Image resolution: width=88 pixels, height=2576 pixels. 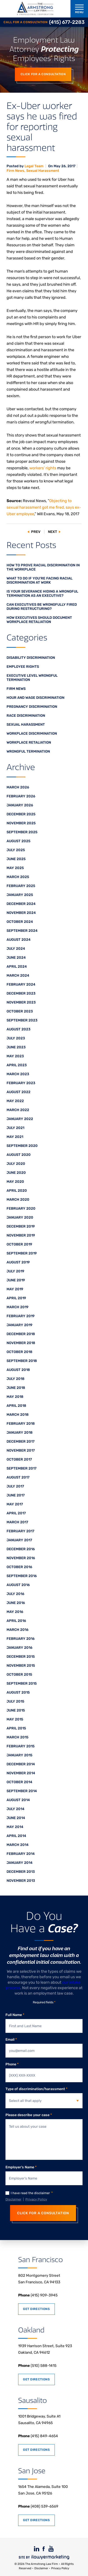 I want to click on April 2019, so click(x=16, y=1298).